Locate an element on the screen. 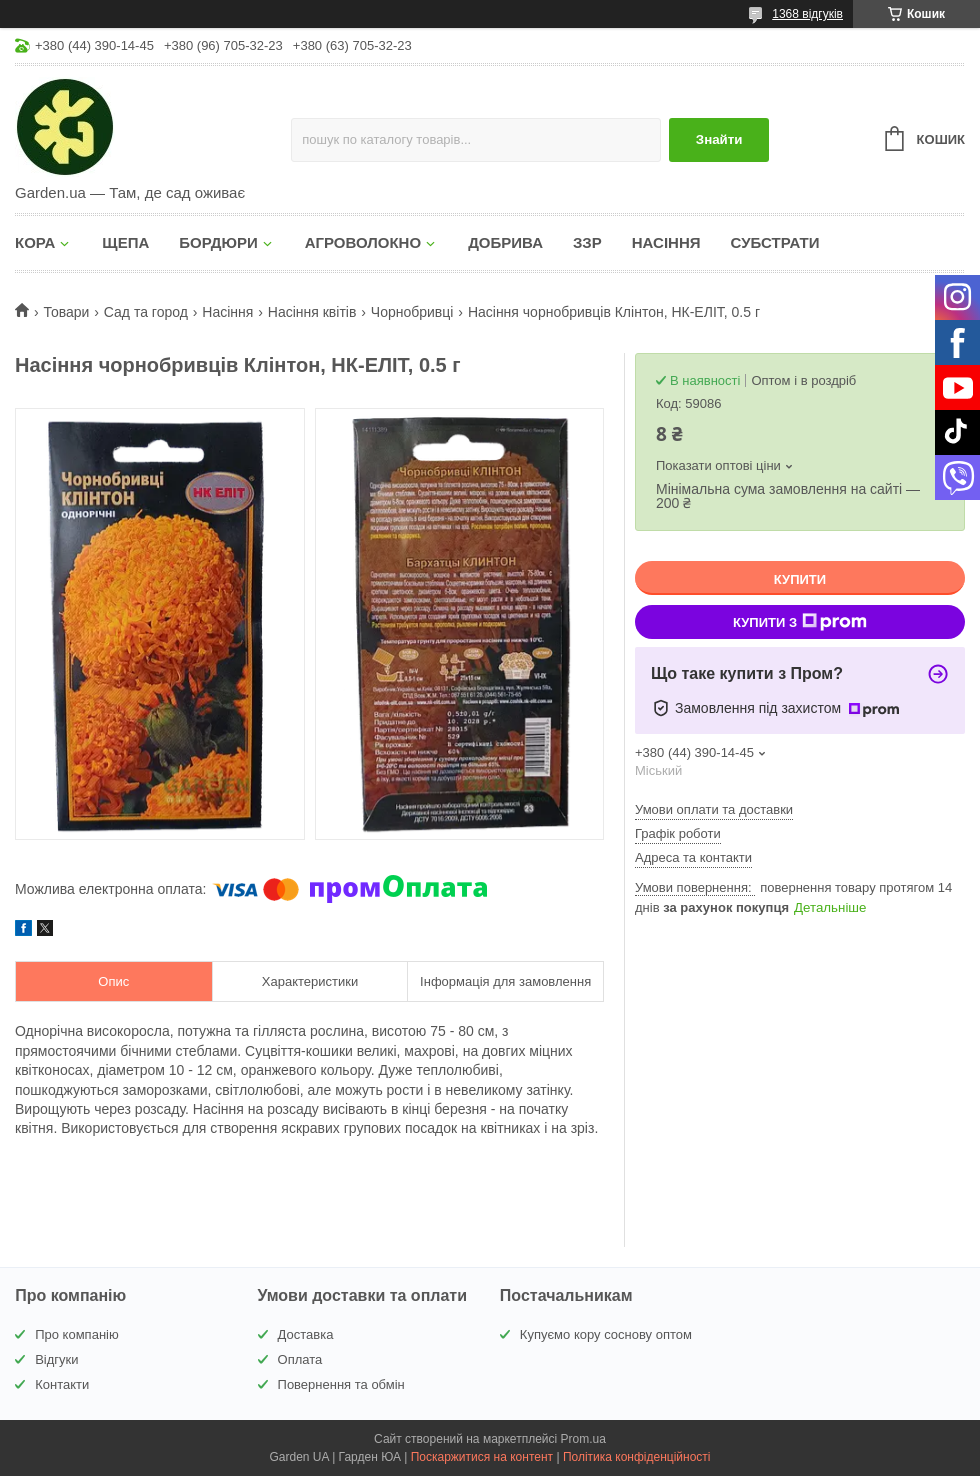  АГРОВОЛОКНО is located at coordinates (363, 242).